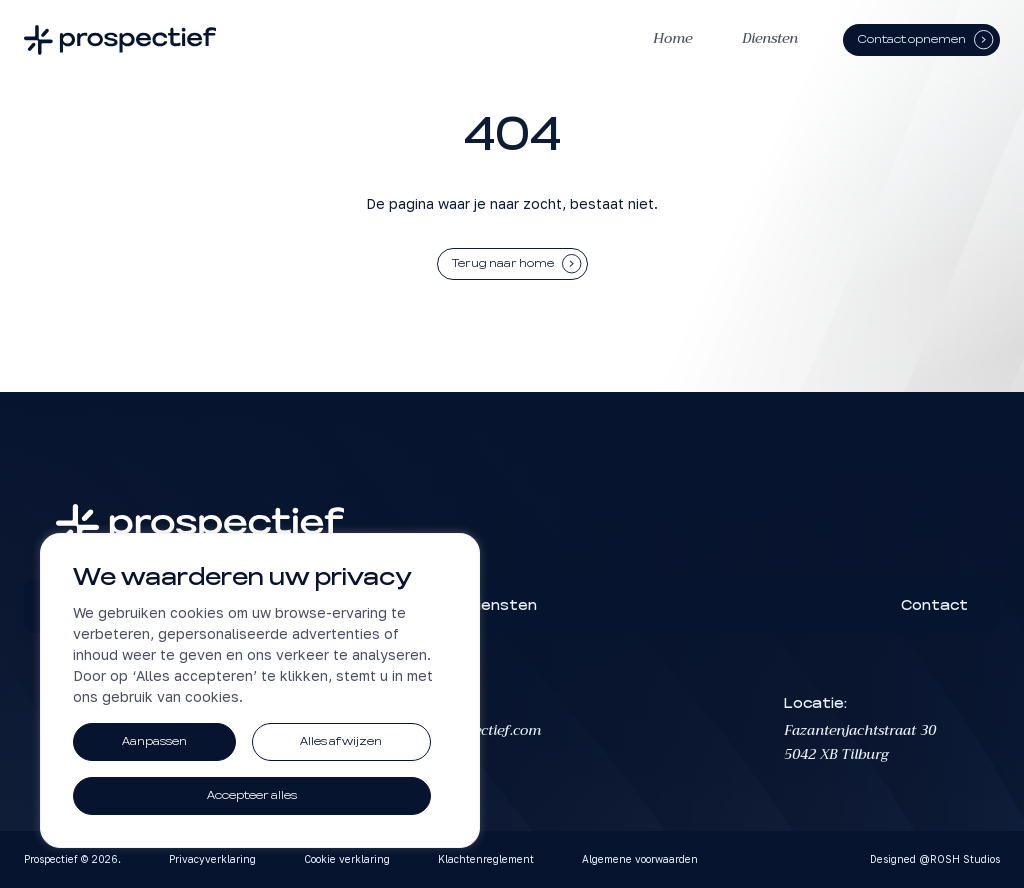 This screenshot has width=1024, height=888. I want to click on Cookie verklaring, so click(347, 859).